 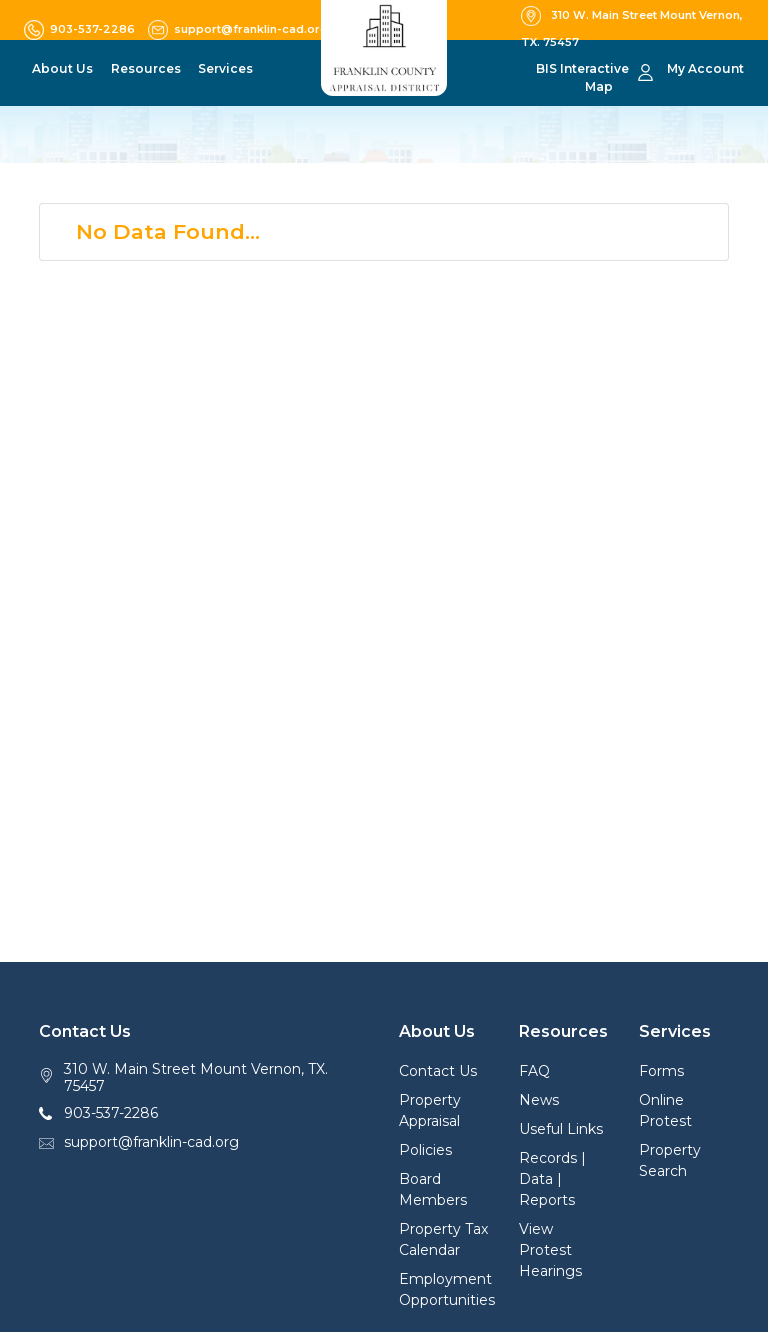 I want to click on Services [button], so click(x=225, y=68).